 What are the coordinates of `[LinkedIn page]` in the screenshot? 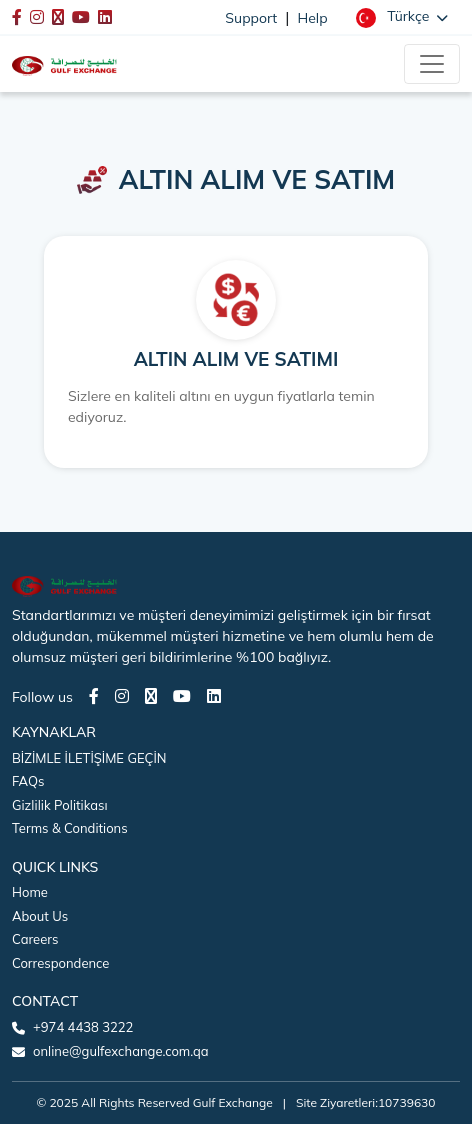 It's located at (214, 696).